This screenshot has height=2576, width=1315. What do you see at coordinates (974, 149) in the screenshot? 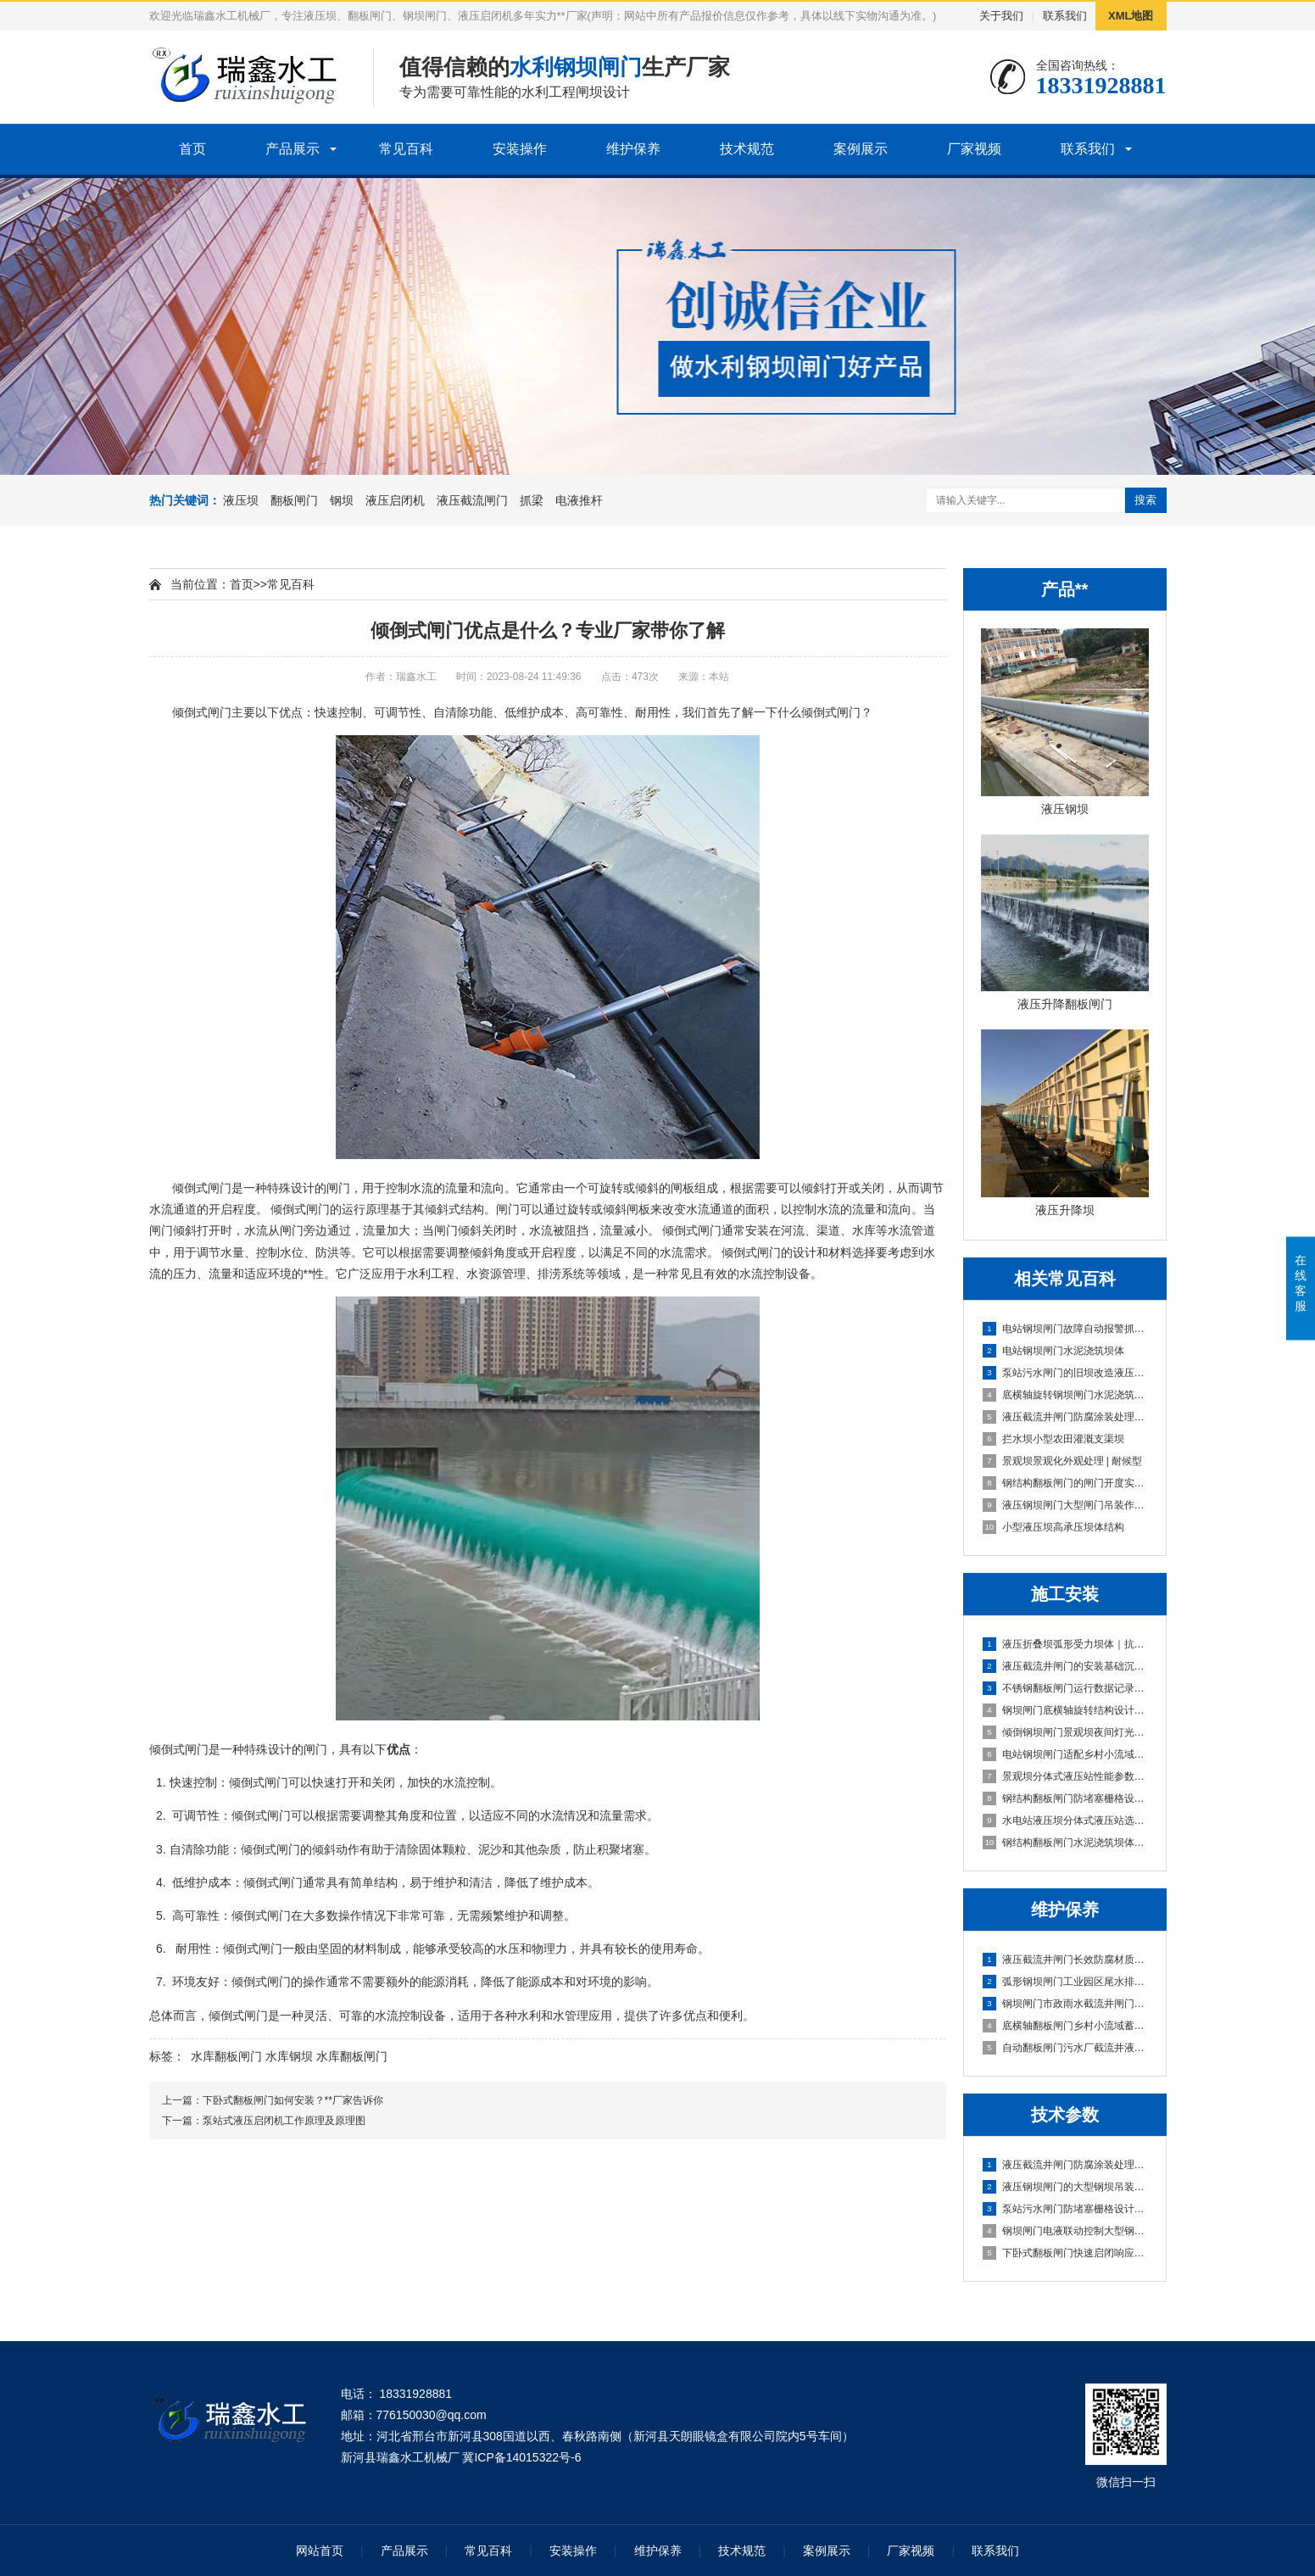
I see `厂家视频` at bounding box center [974, 149].